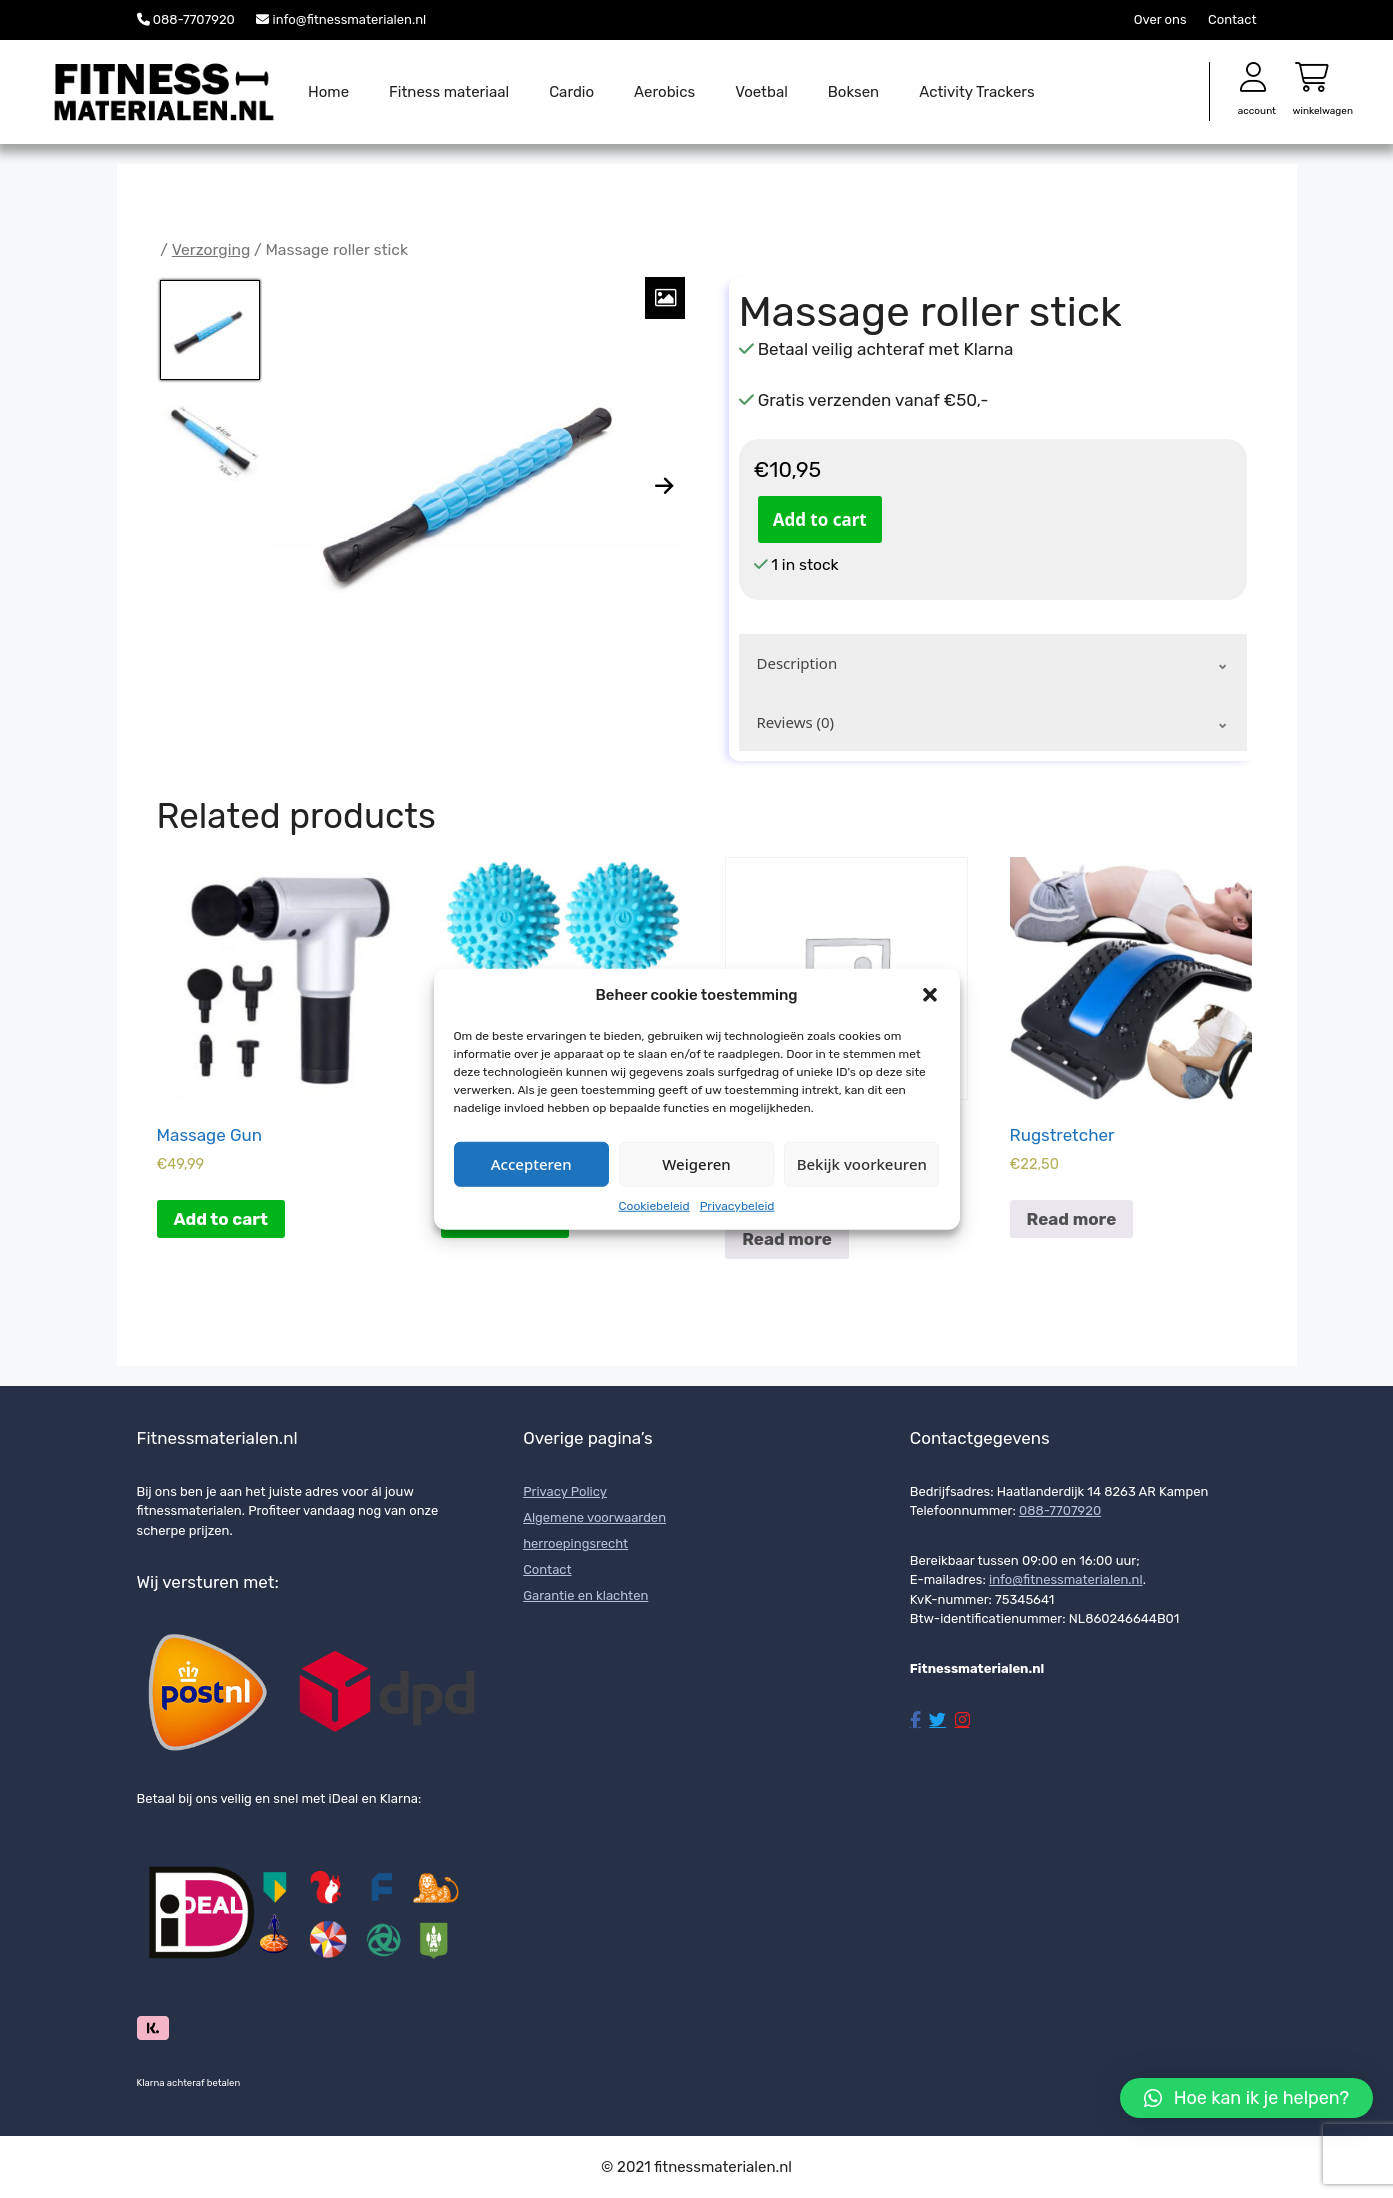 This screenshot has width=1393, height=2198. What do you see at coordinates (820, 519) in the screenshot?
I see `Add to cart` at bounding box center [820, 519].